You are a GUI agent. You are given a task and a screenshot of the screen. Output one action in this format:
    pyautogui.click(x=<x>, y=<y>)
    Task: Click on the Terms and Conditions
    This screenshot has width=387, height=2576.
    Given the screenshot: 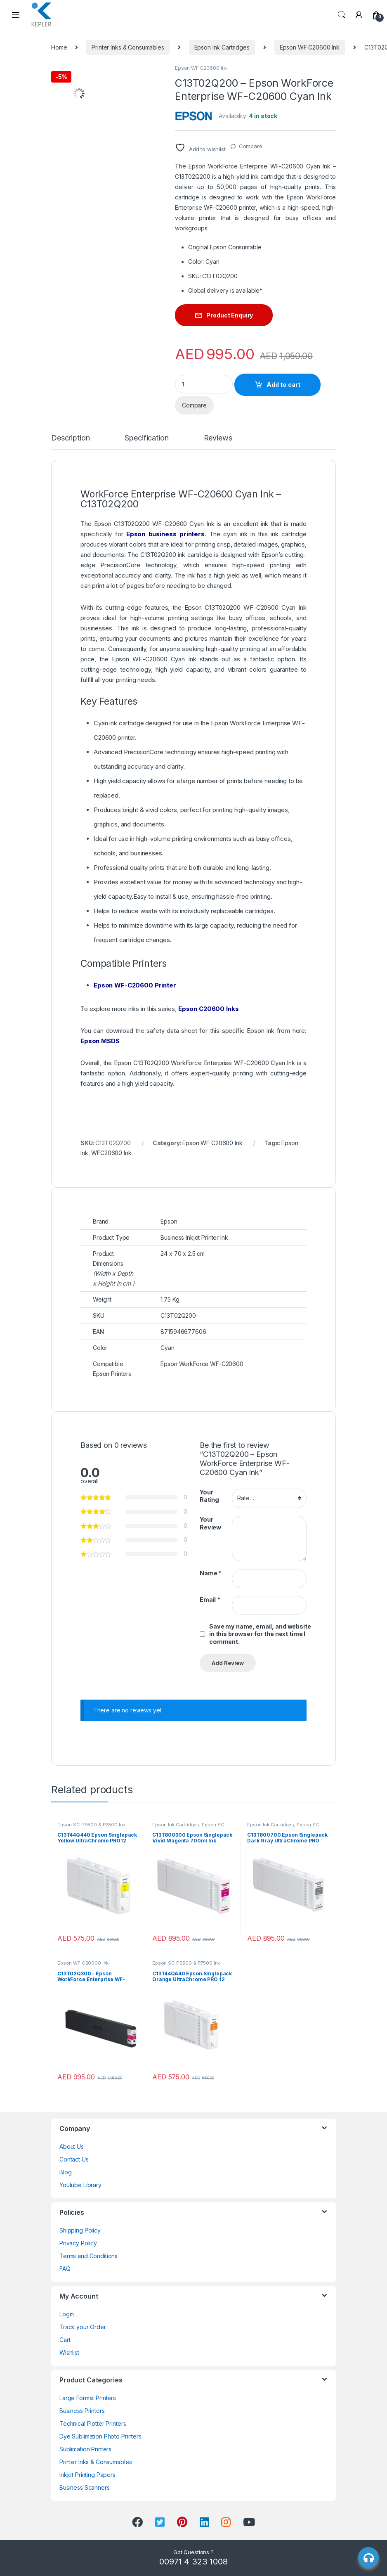 What is the action you would take?
    pyautogui.click(x=88, y=2255)
    